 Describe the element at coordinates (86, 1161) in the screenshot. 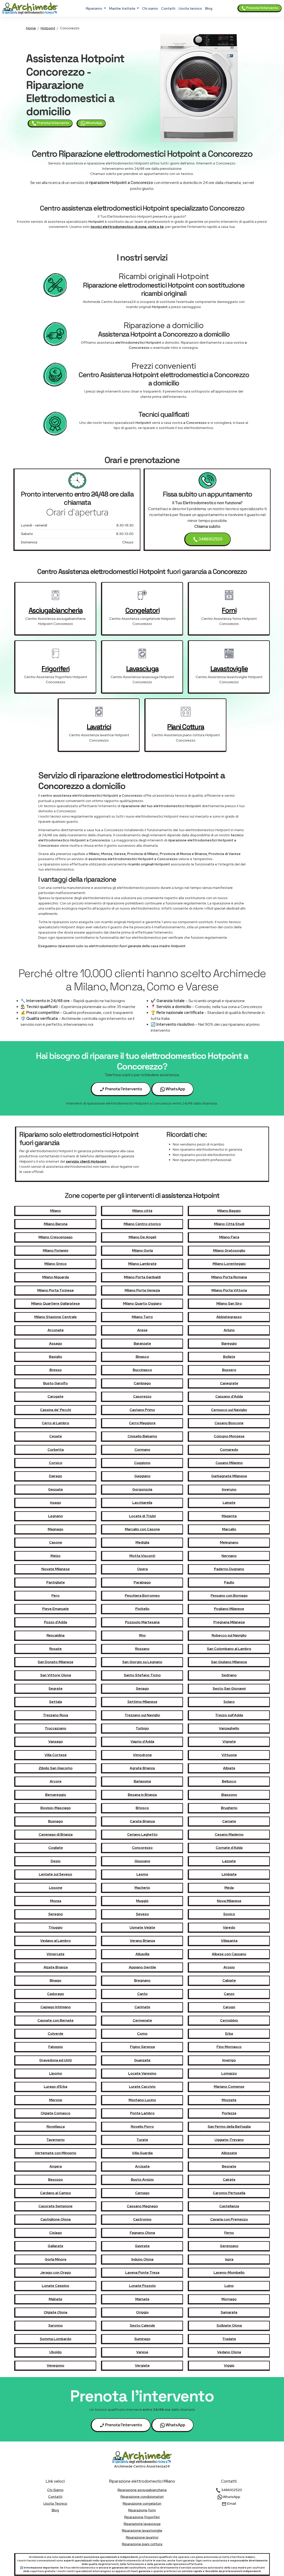

I see `servizio clienti Hotpoint` at that location.